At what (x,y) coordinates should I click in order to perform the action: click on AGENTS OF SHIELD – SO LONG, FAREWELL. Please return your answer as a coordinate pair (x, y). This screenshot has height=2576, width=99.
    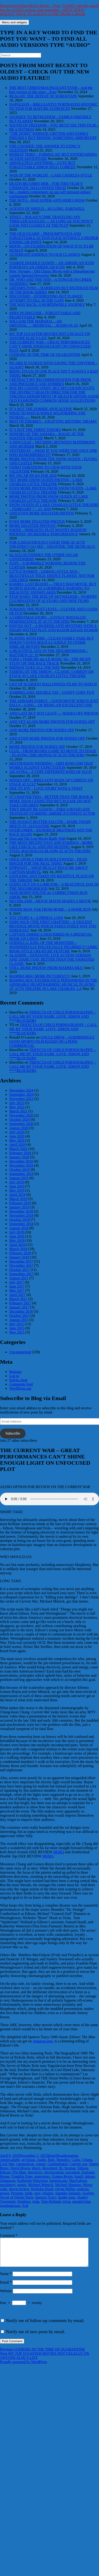
    Looking at the image, I should click on (47, 209).